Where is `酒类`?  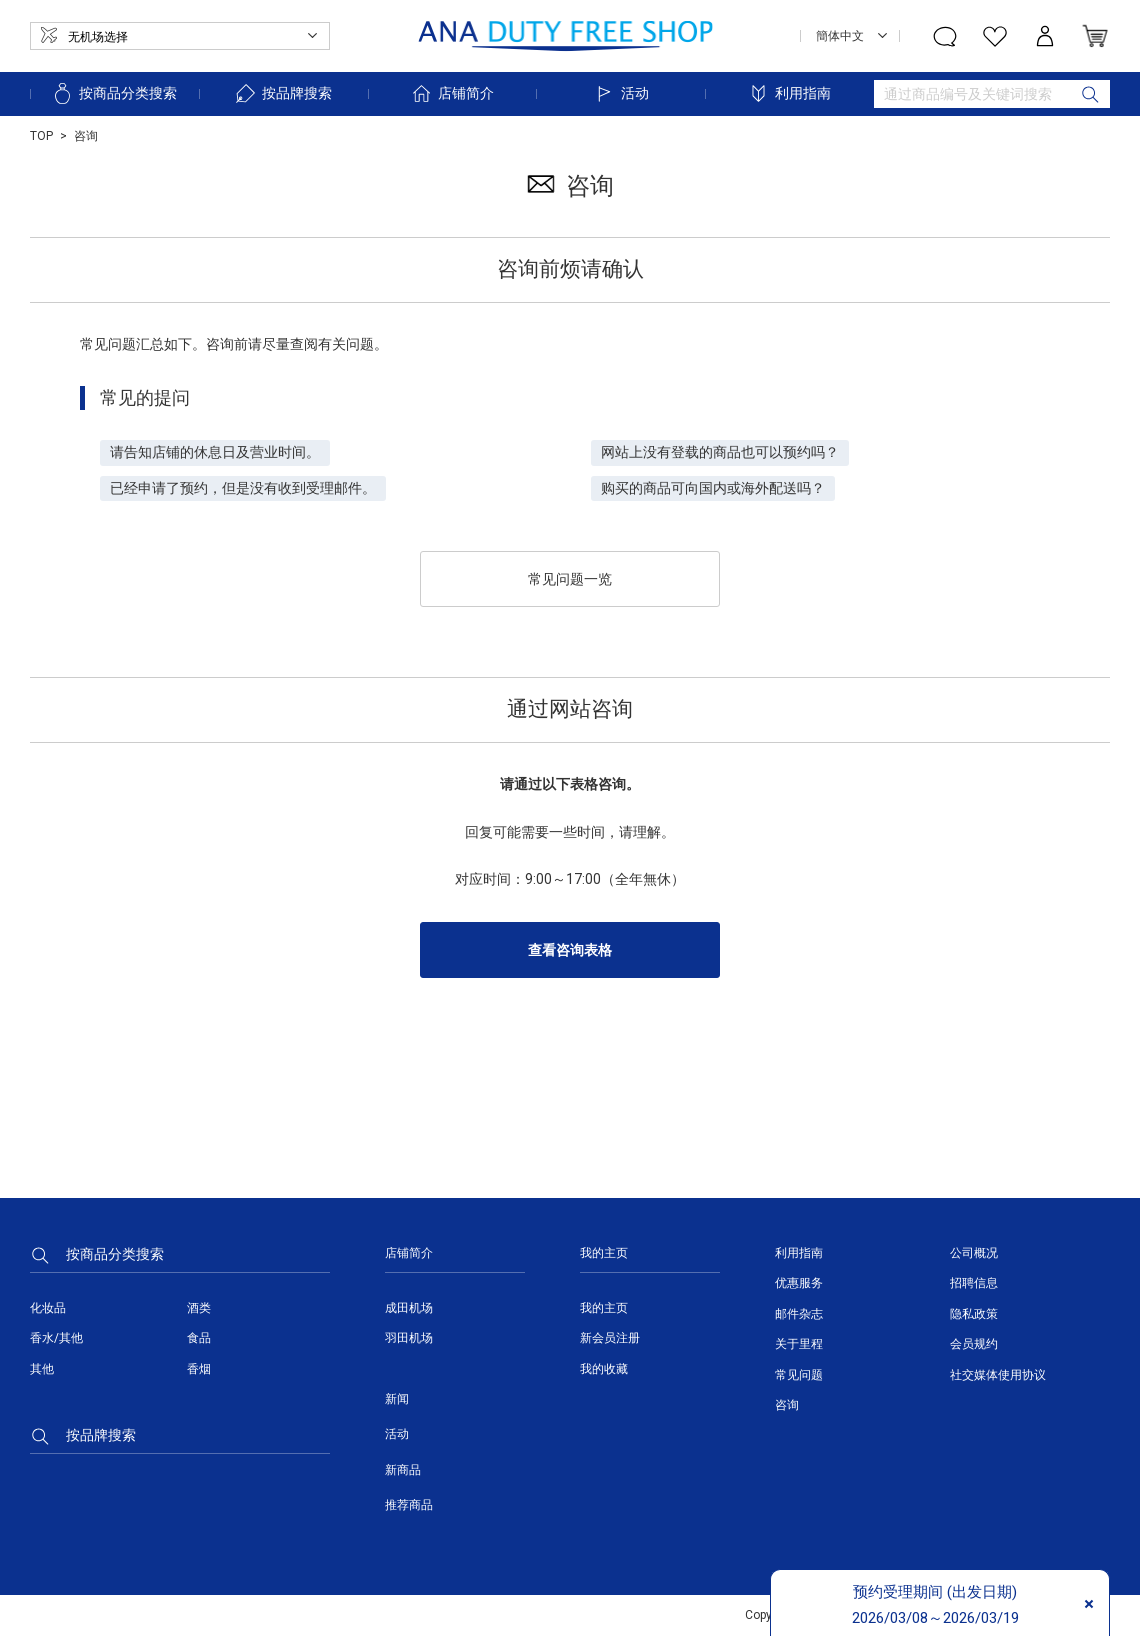
酒类 is located at coordinates (199, 1308).